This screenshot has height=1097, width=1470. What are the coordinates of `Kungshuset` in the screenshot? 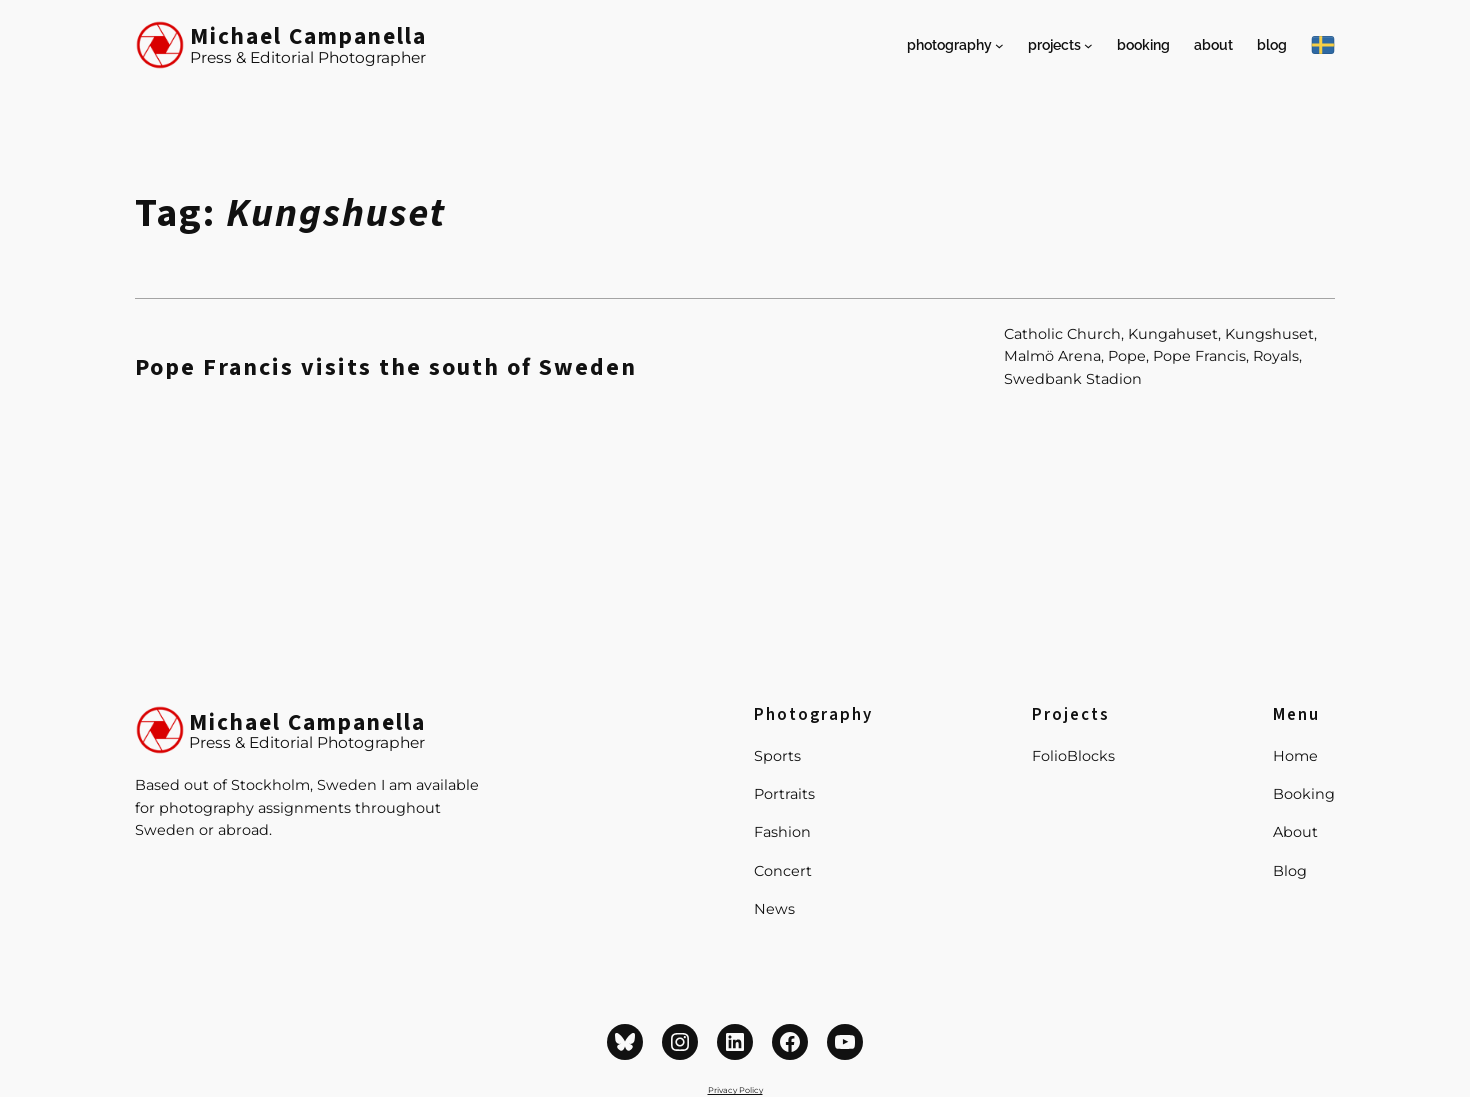 It's located at (1269, 334).